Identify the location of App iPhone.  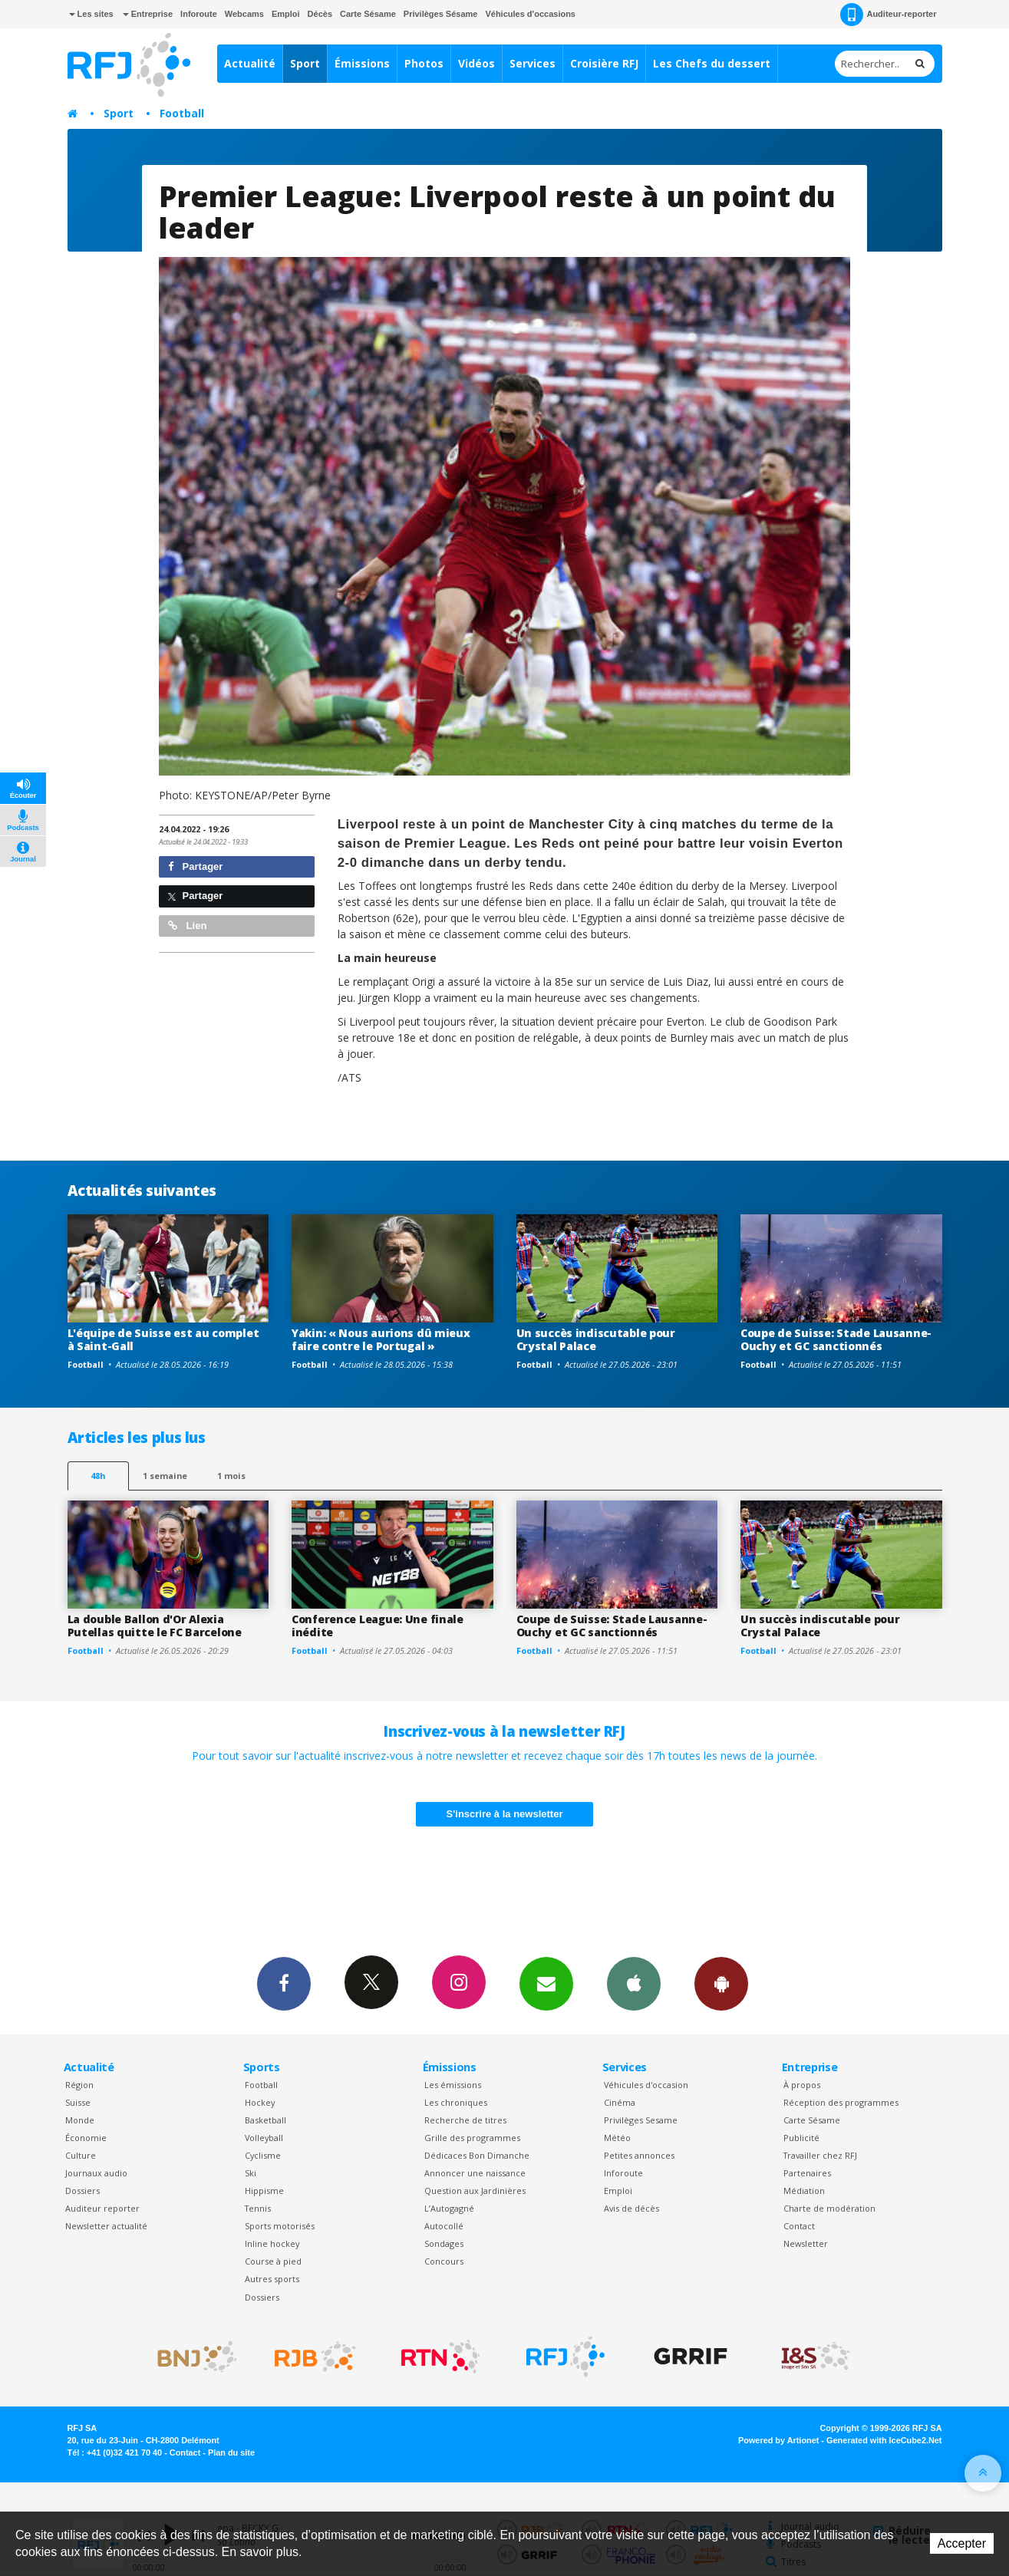
(634, 1983).